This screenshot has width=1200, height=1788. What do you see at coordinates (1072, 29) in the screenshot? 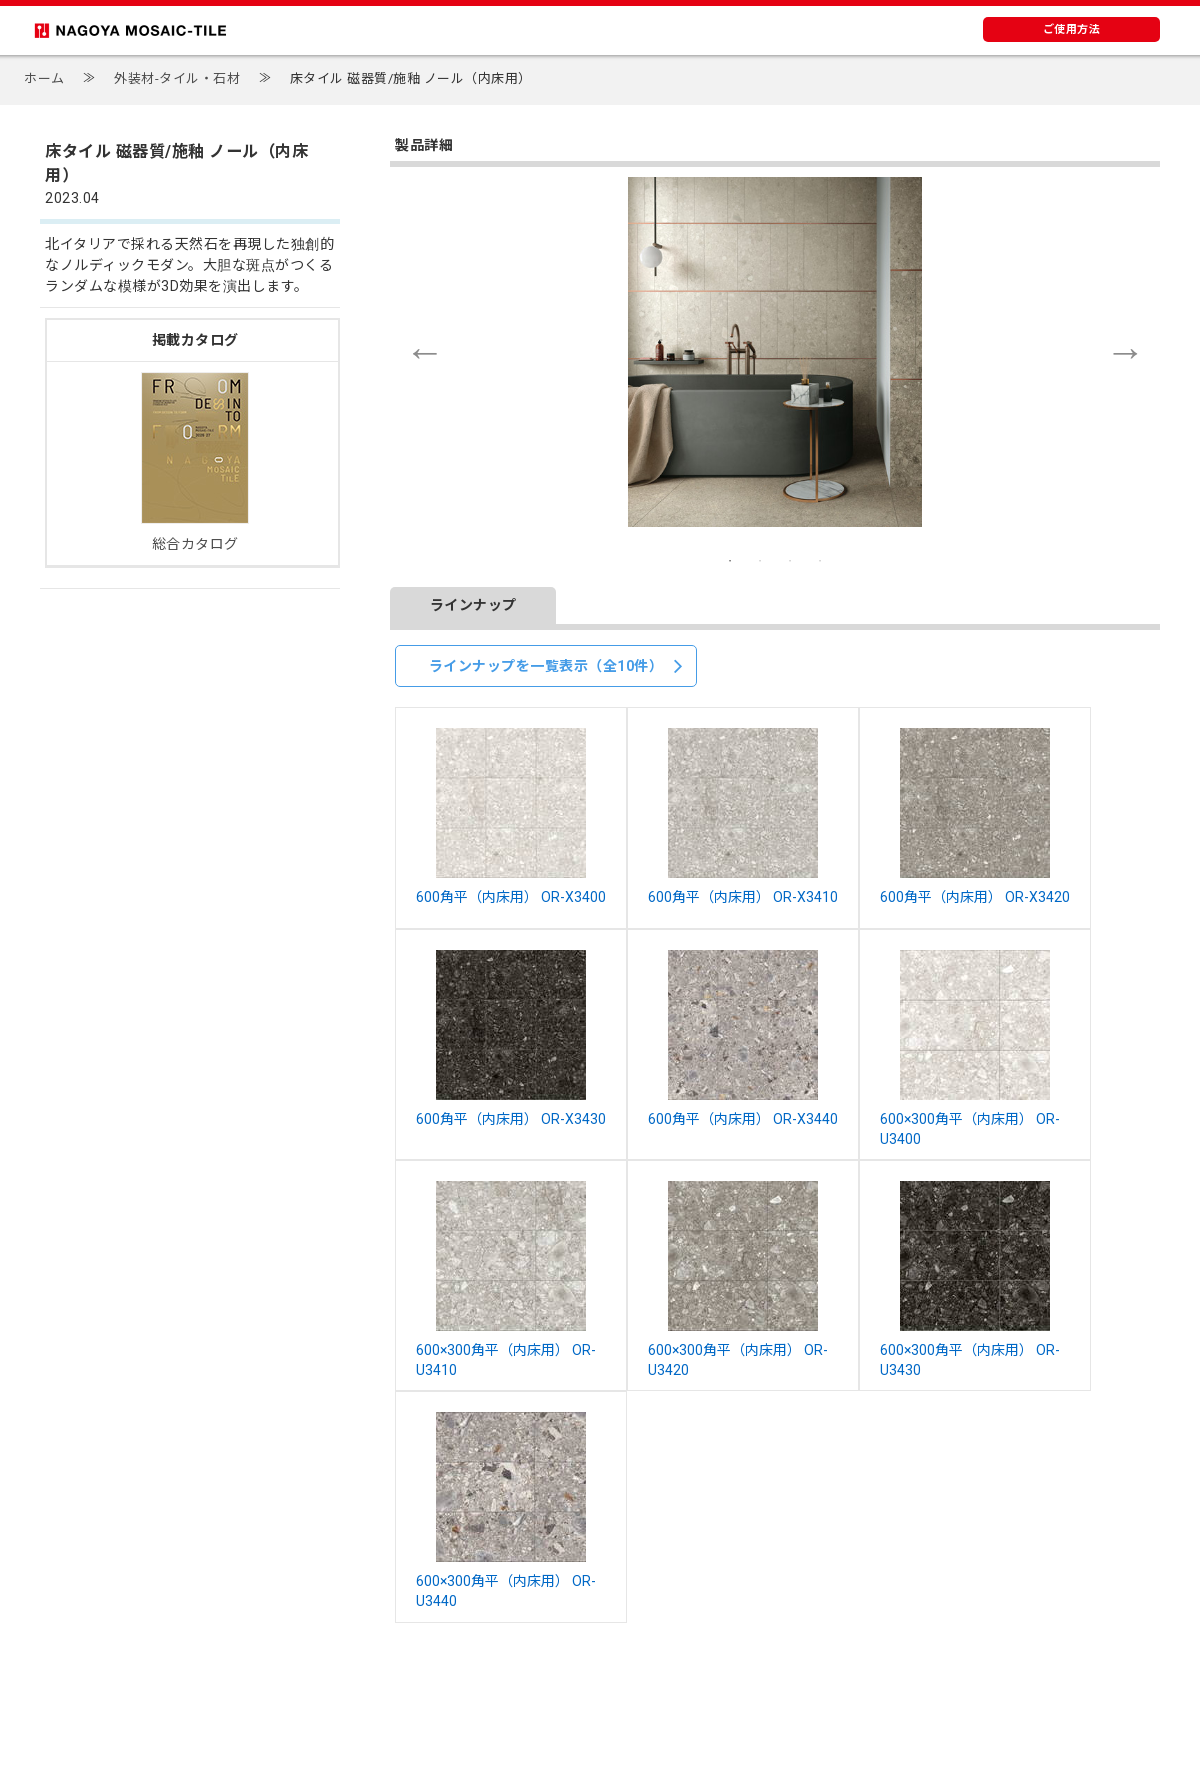
I see `ご使用方法` at bounding box center [1072, 29].